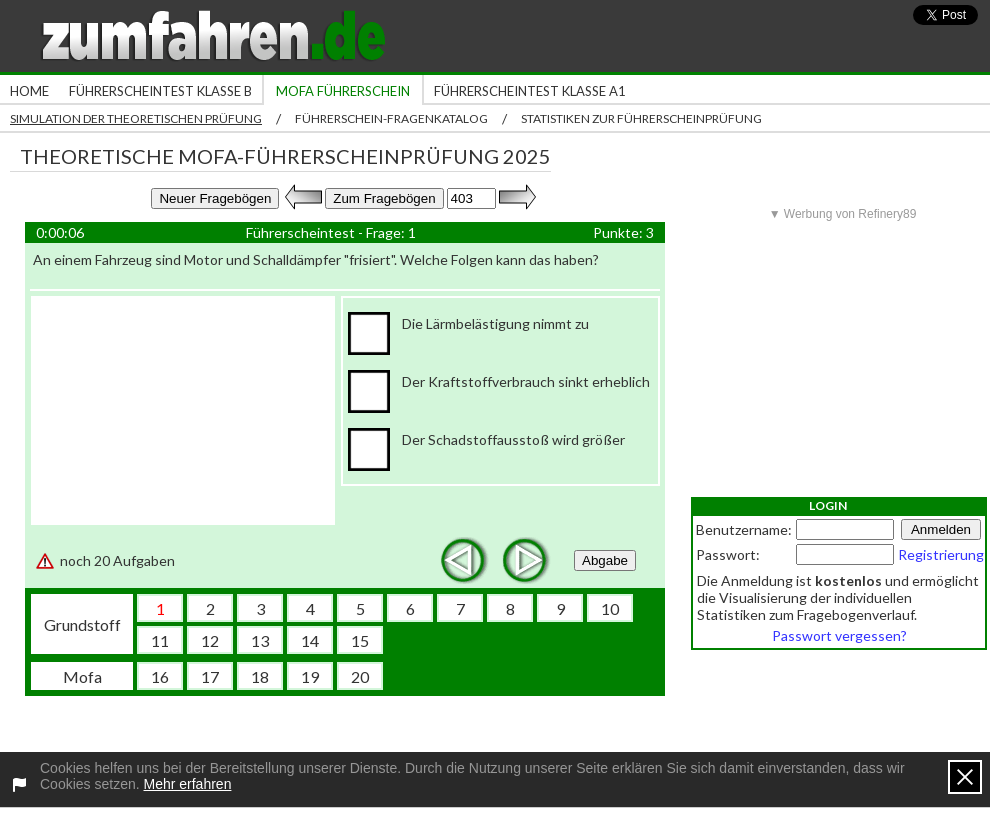  Describe the element at coordinates (343, 91) in the screenshot. I see `Mofa Führerschein` at that location.